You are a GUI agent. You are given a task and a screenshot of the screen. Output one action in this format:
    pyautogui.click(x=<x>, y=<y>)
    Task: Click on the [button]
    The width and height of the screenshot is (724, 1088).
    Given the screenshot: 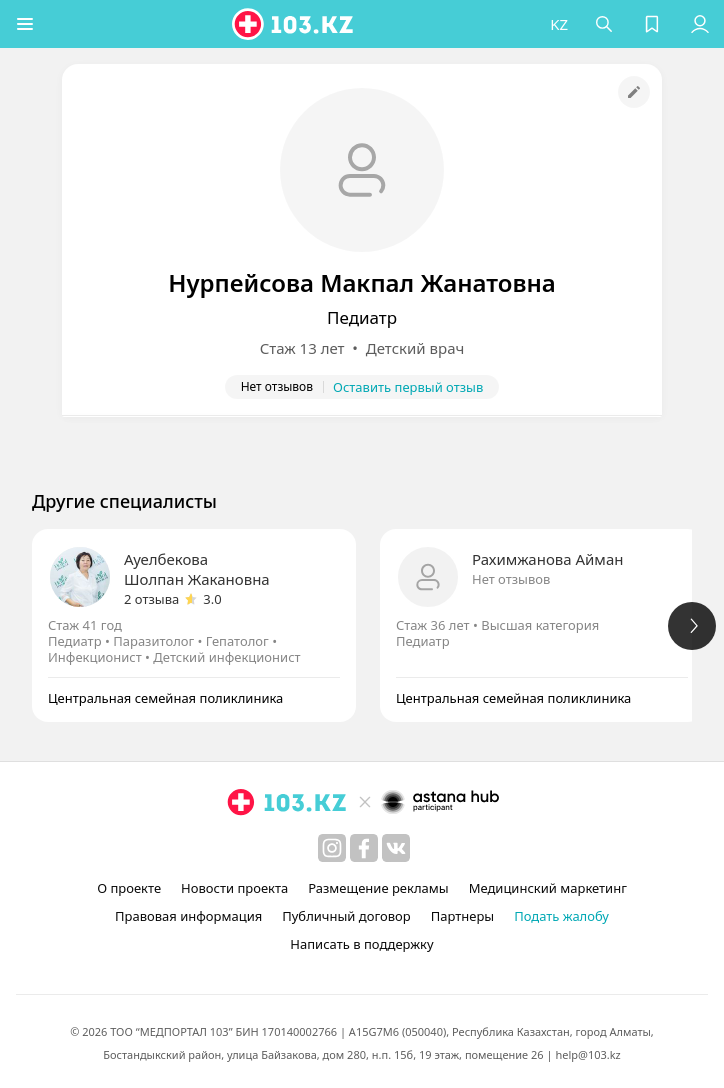 What is the action you would take?
    pyautogui.click(x=25, y=24)
    